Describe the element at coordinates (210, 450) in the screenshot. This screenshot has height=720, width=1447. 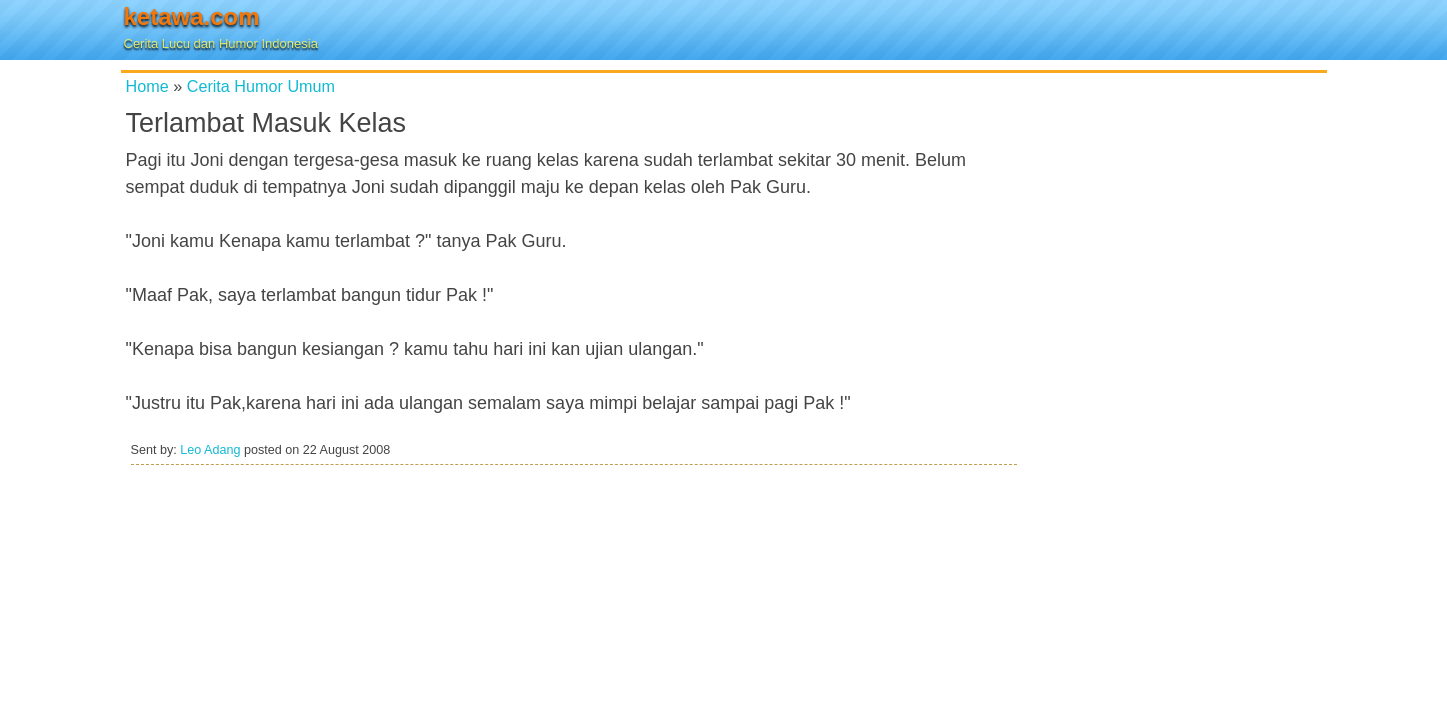
I see `Leo Adang` at that location.